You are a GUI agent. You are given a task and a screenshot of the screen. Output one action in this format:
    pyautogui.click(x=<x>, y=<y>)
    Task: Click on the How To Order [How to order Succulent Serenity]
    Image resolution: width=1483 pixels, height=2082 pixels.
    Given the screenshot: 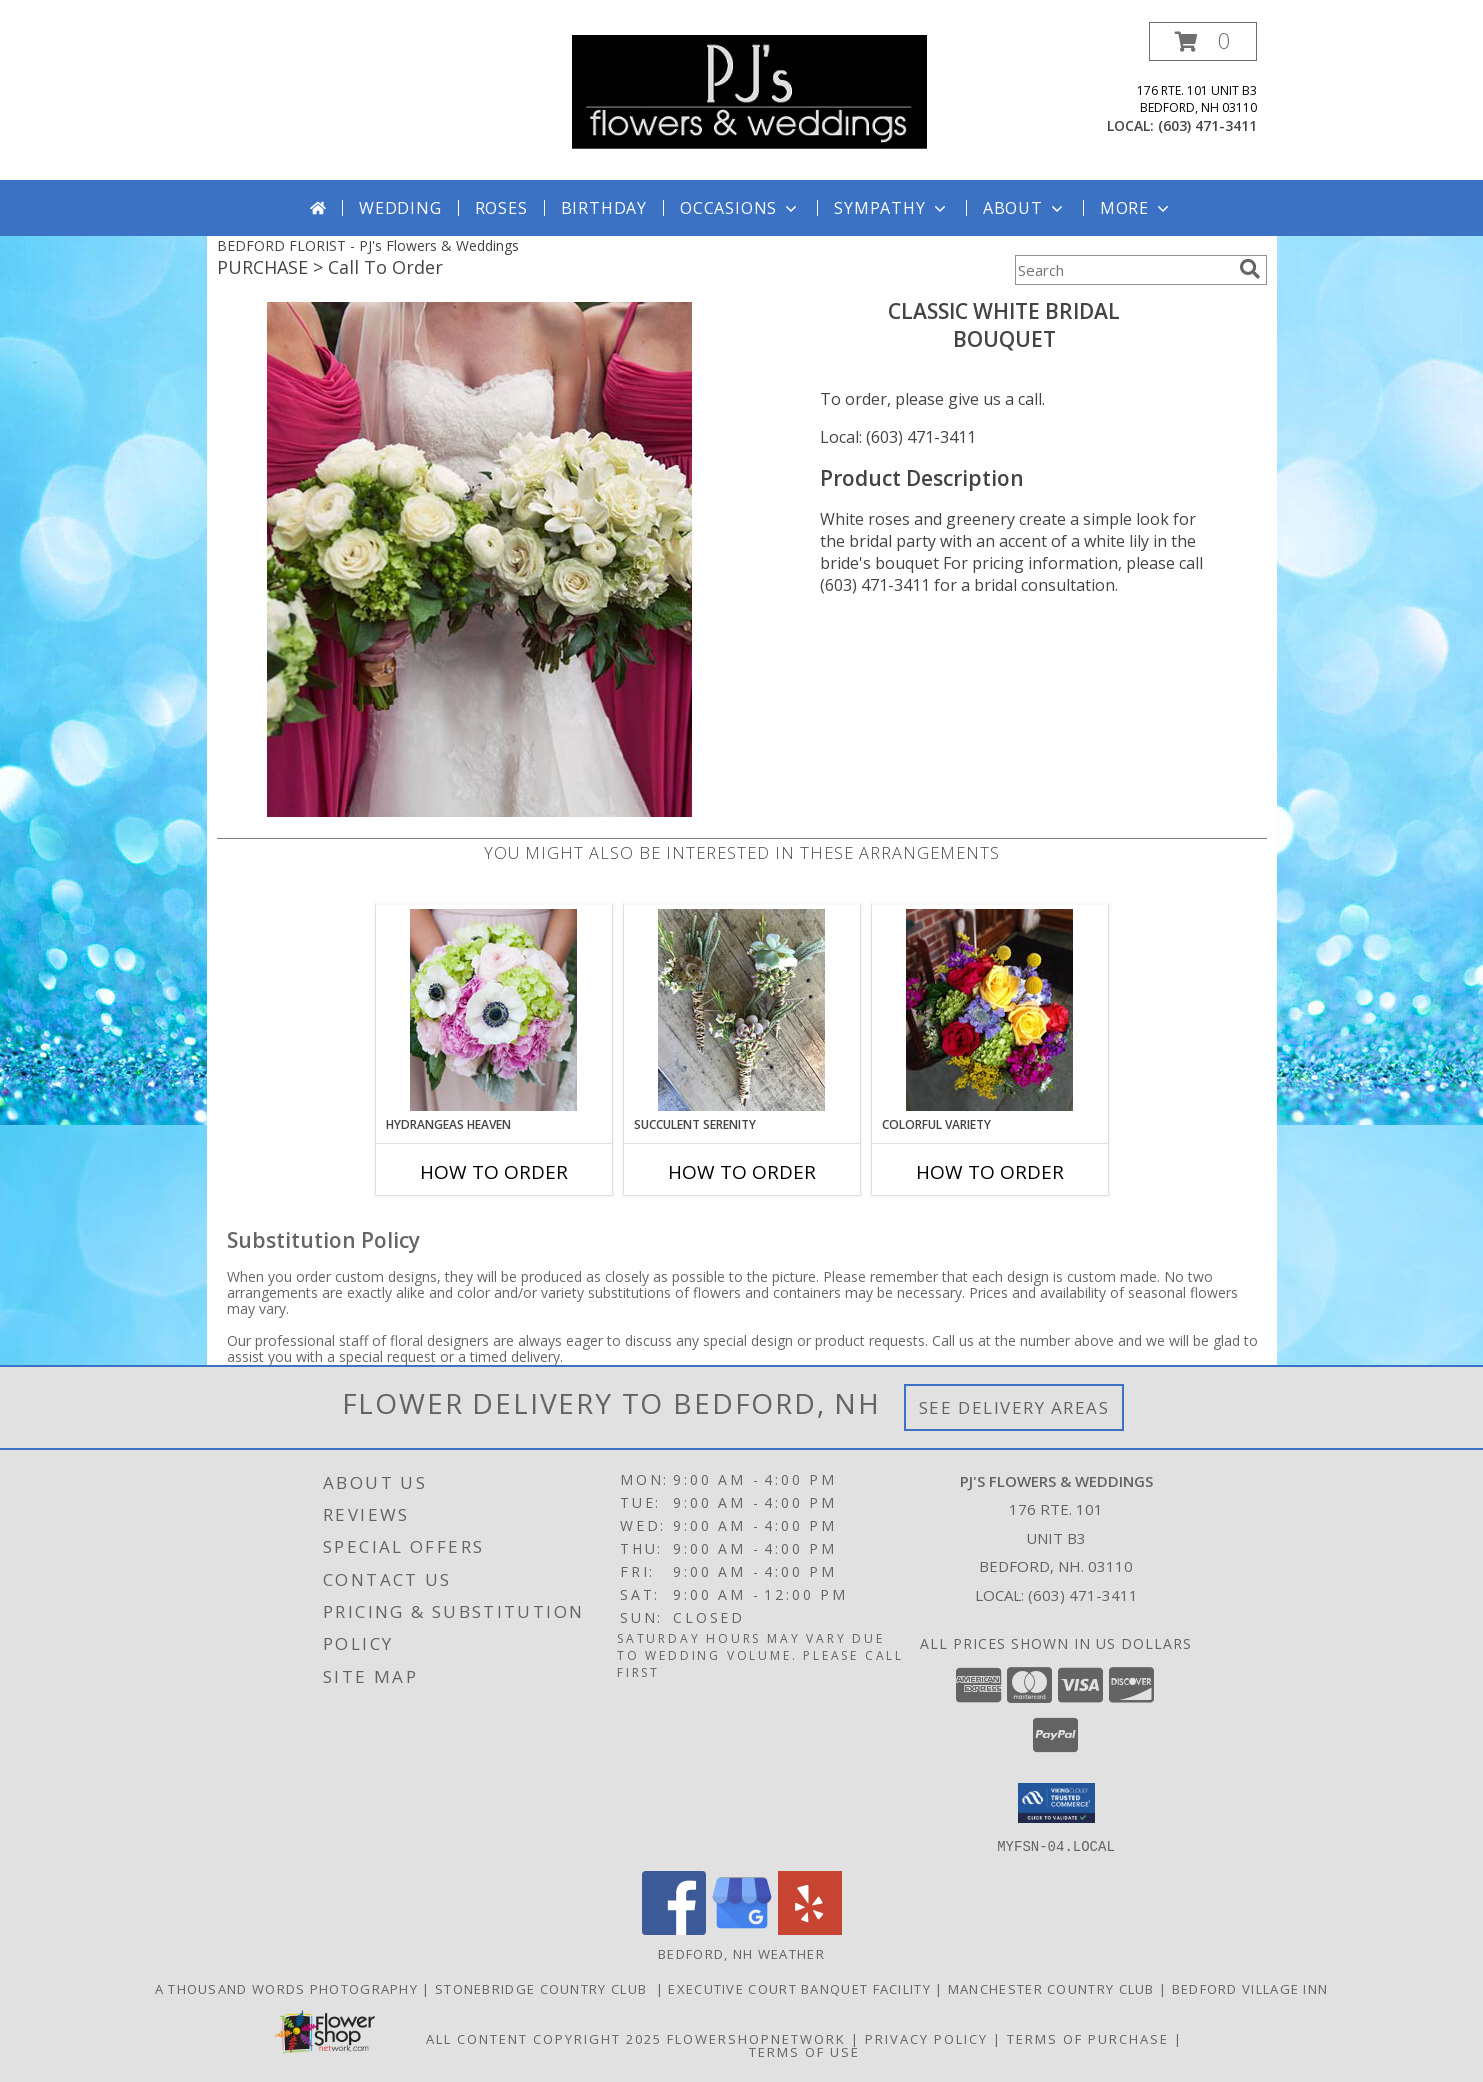 What is the action you would take?
    pyautogui.click(x=742, y=1172)
    